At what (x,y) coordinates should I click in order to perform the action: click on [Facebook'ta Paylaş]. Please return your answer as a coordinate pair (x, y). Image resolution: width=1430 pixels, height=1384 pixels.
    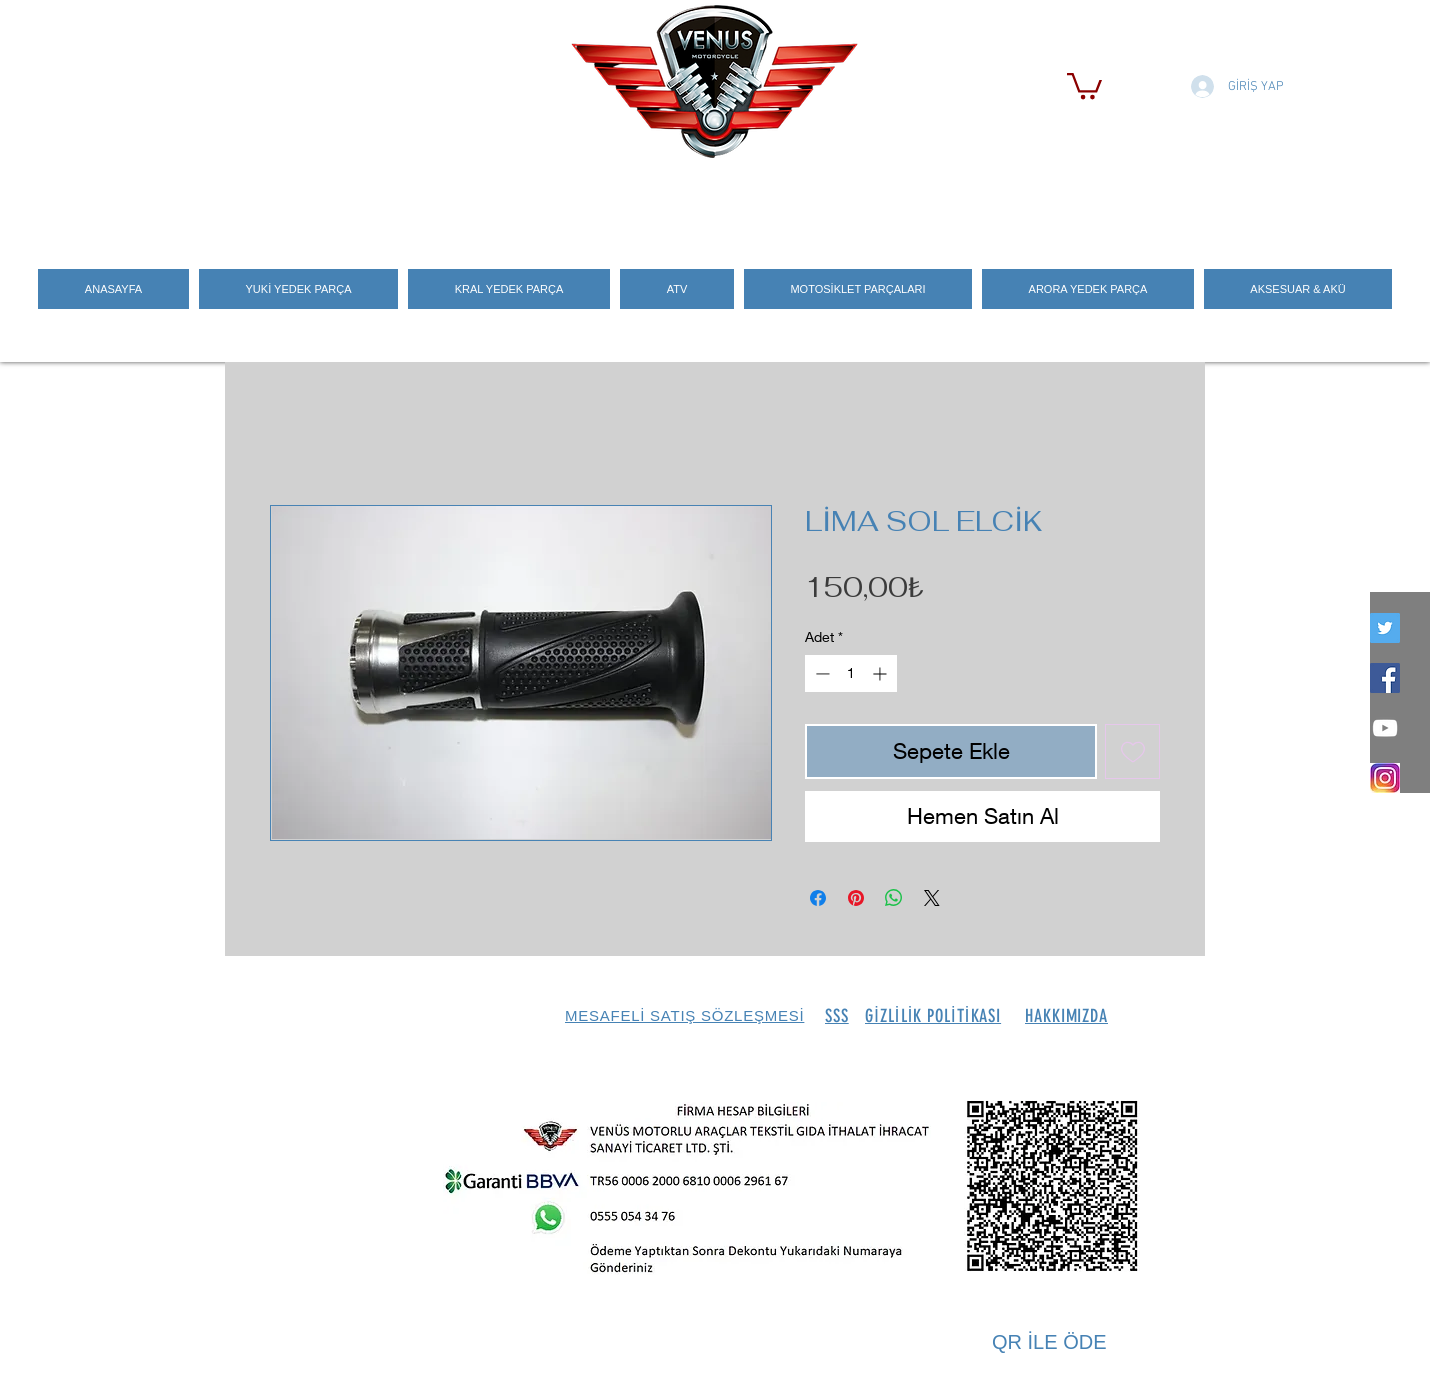
    Looking at the image, I should click on (818, 898).